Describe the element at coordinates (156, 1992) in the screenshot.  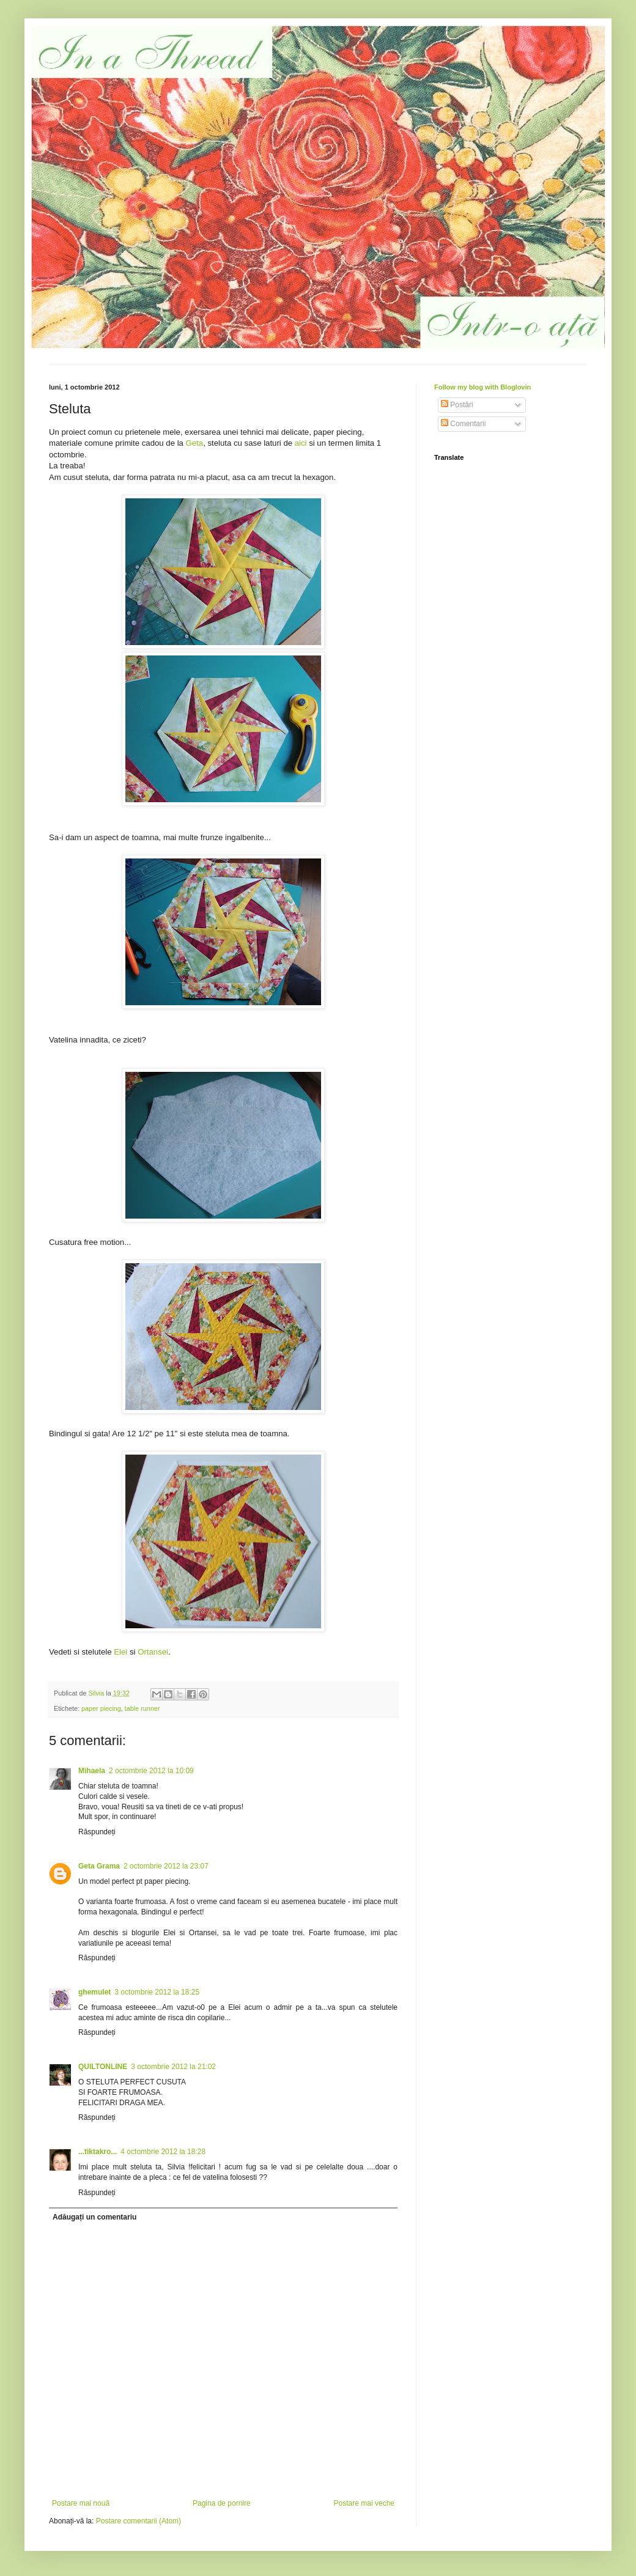
I see `3 octombrie 2012 la 18:25` at that location.